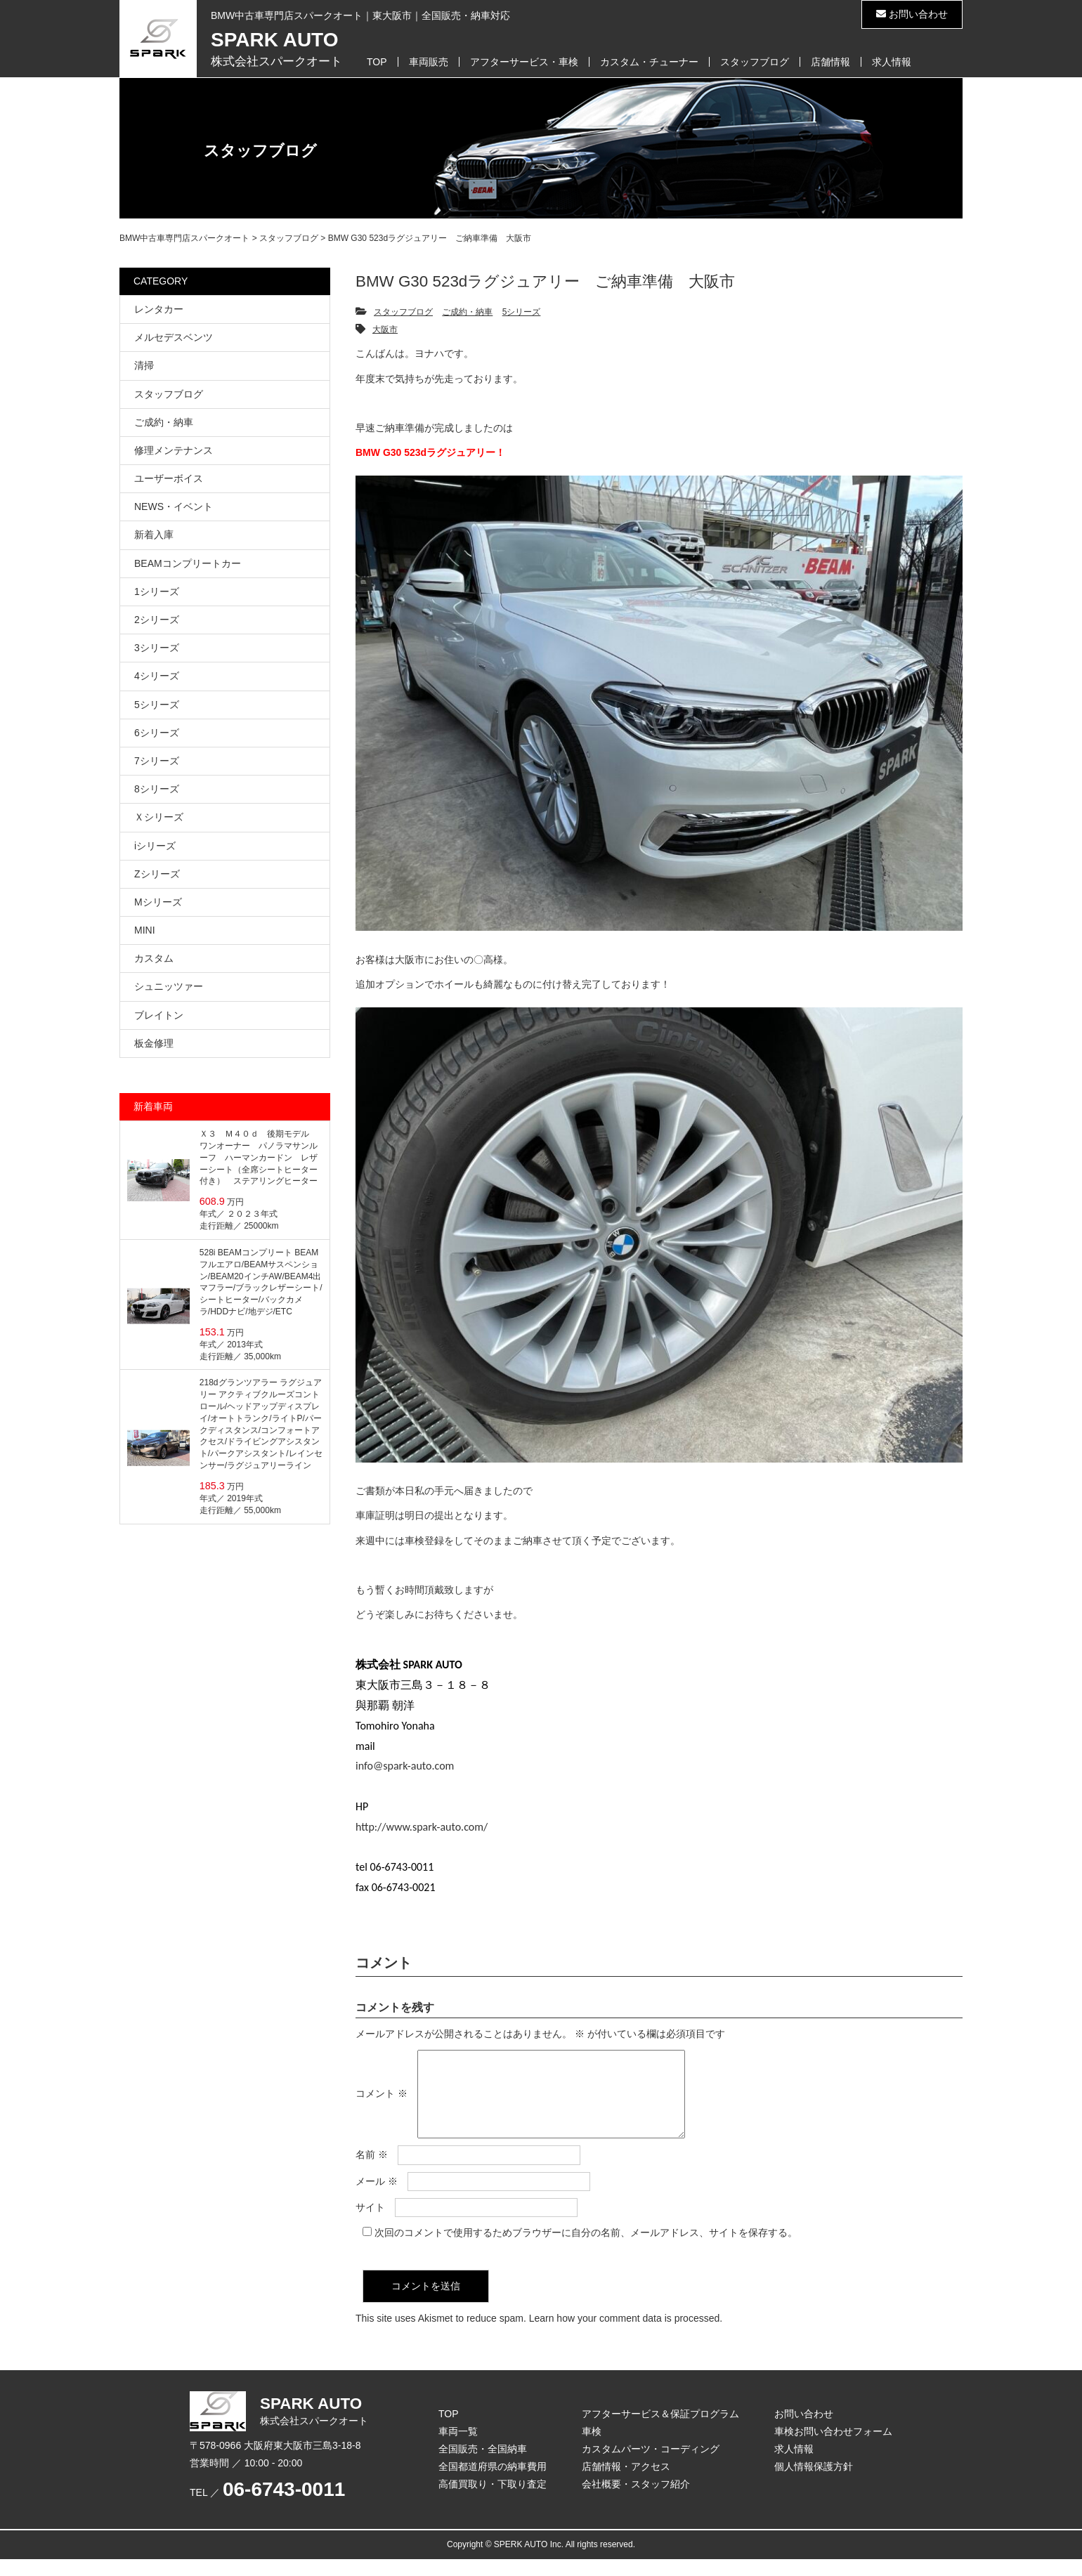 This screenshot has width=1082, height=2576. I want to click on サイト, so click(370, 2224).